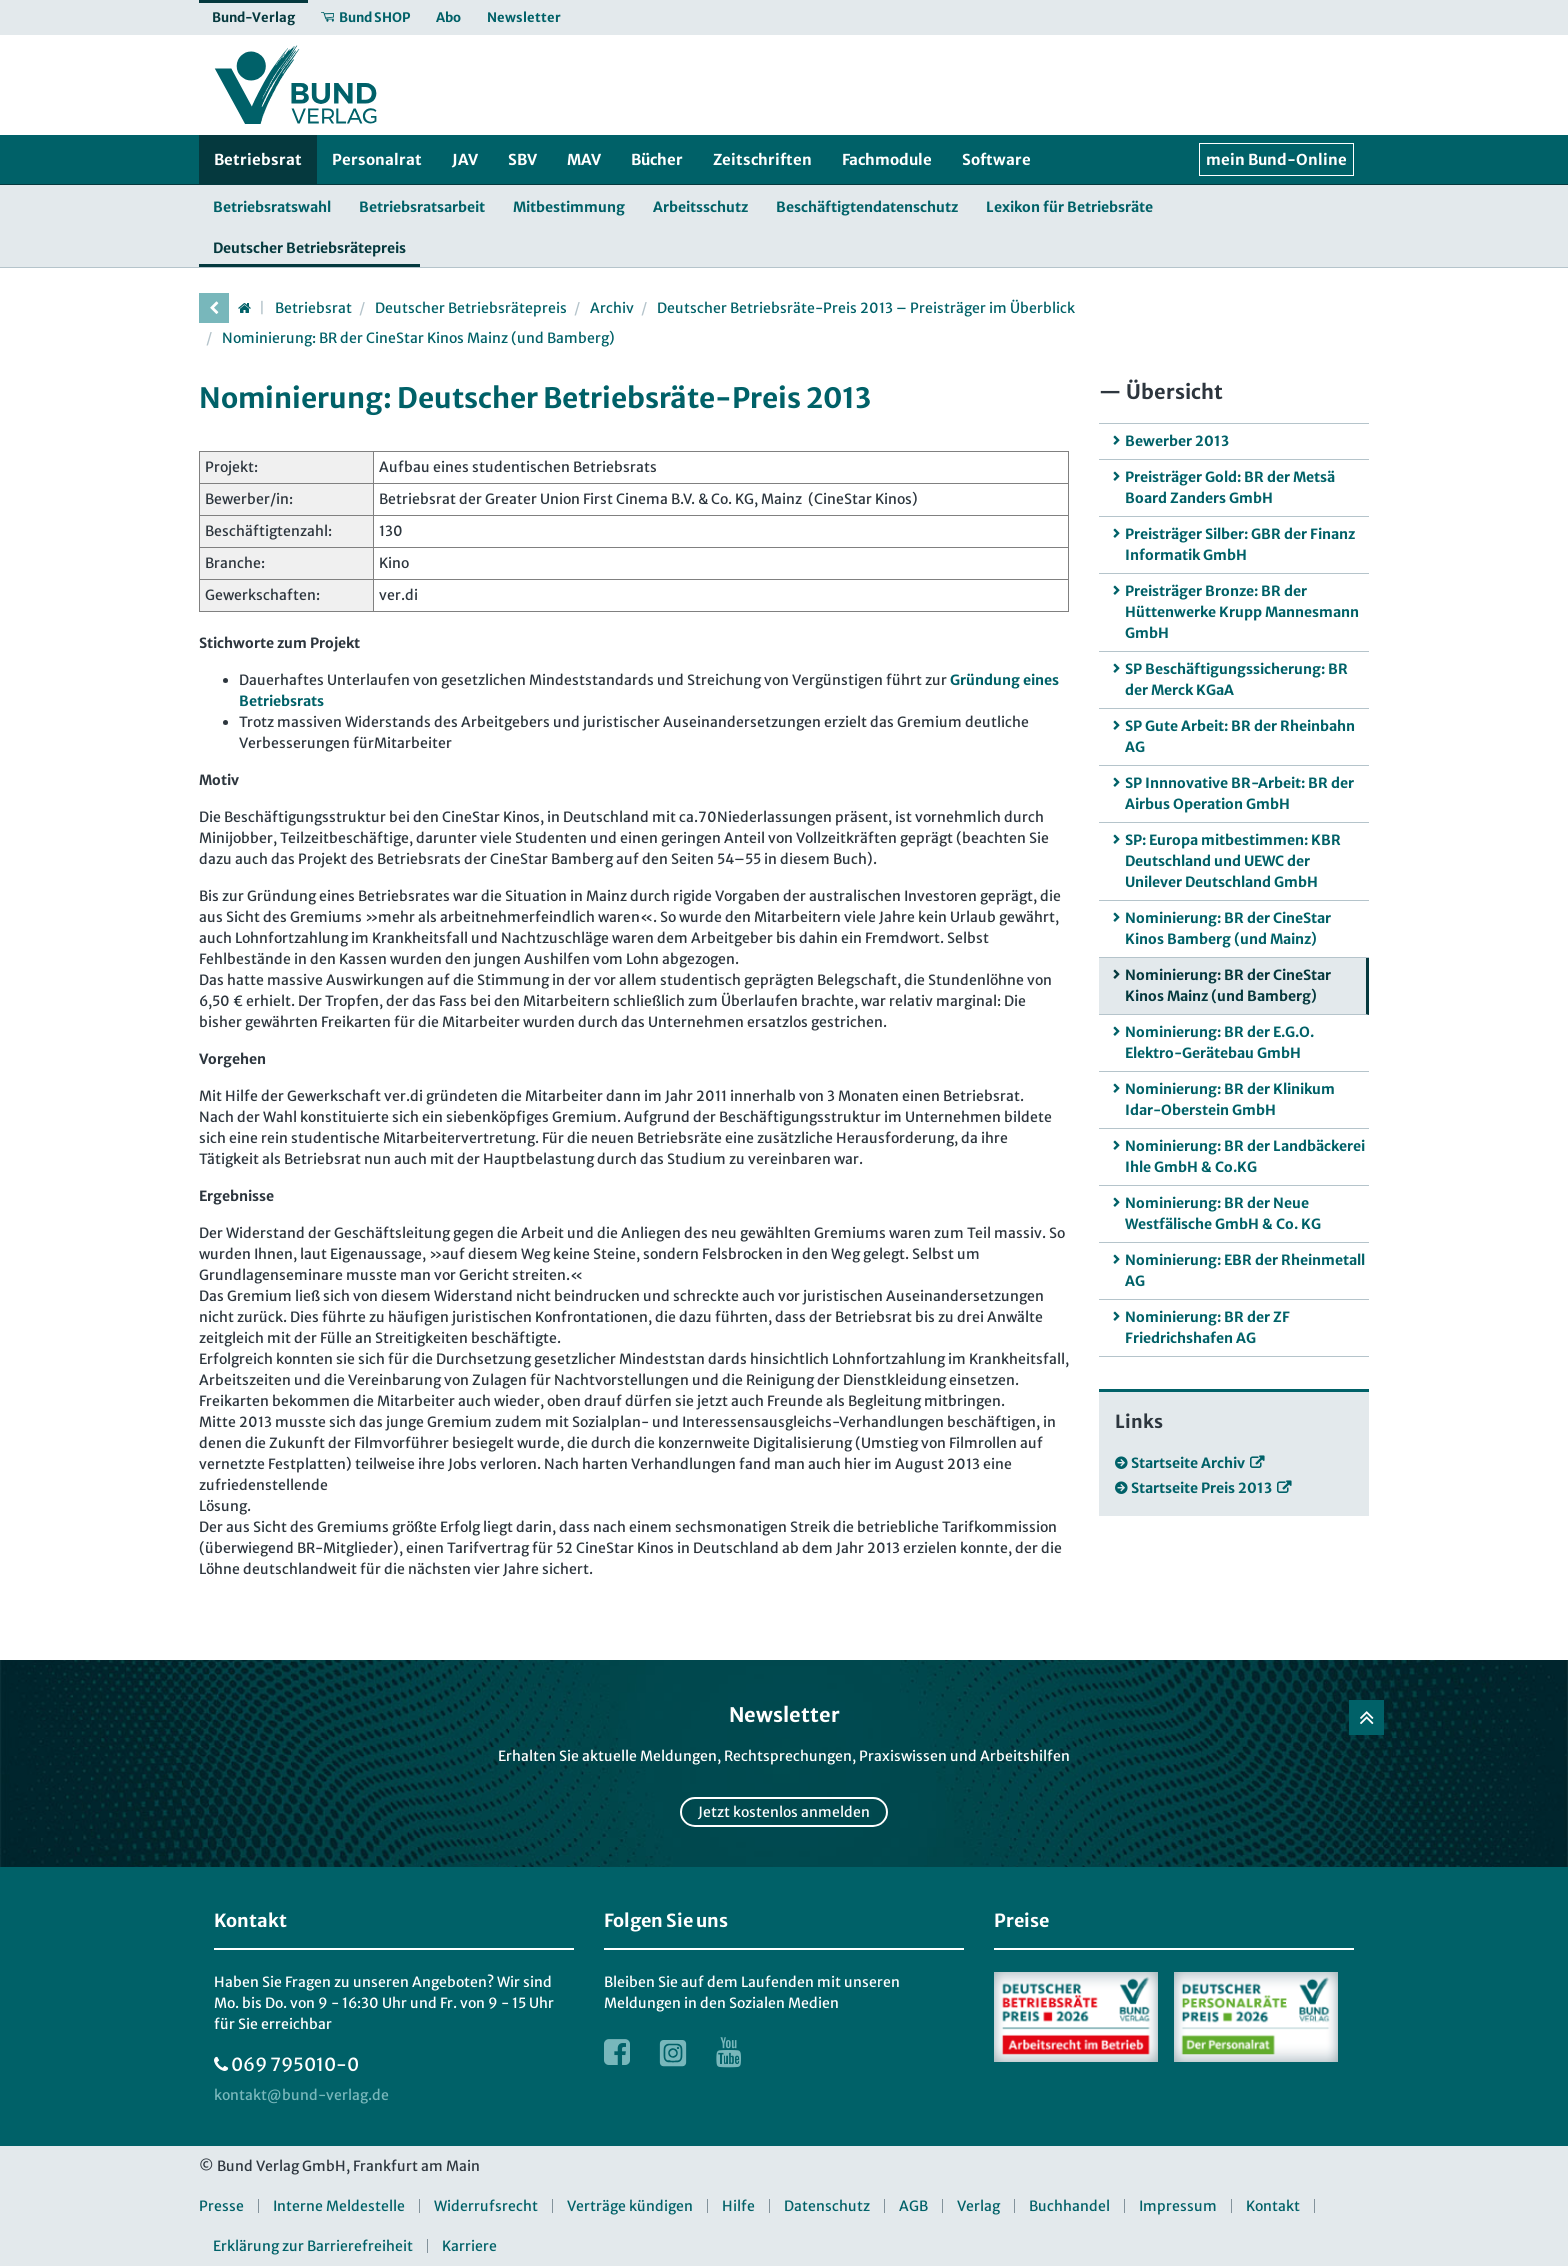  I want to click on [Startseite], so click(244, 308).